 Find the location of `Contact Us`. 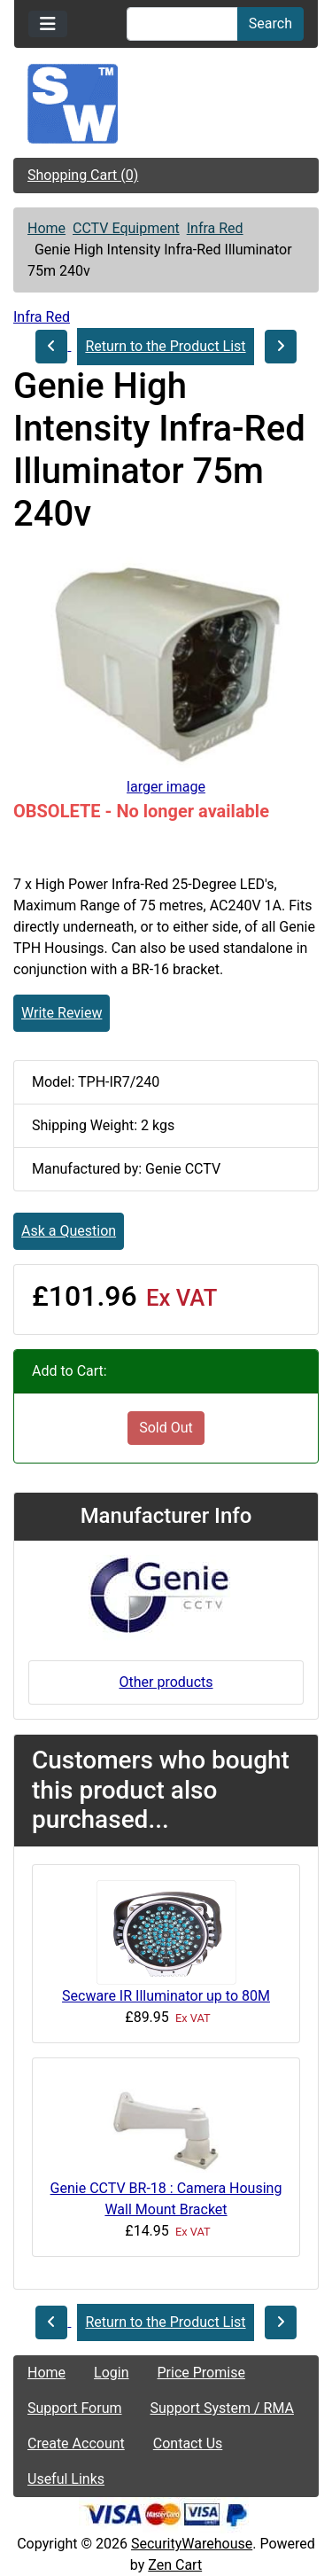

Contact Us is located at coordinates (188, 2443).